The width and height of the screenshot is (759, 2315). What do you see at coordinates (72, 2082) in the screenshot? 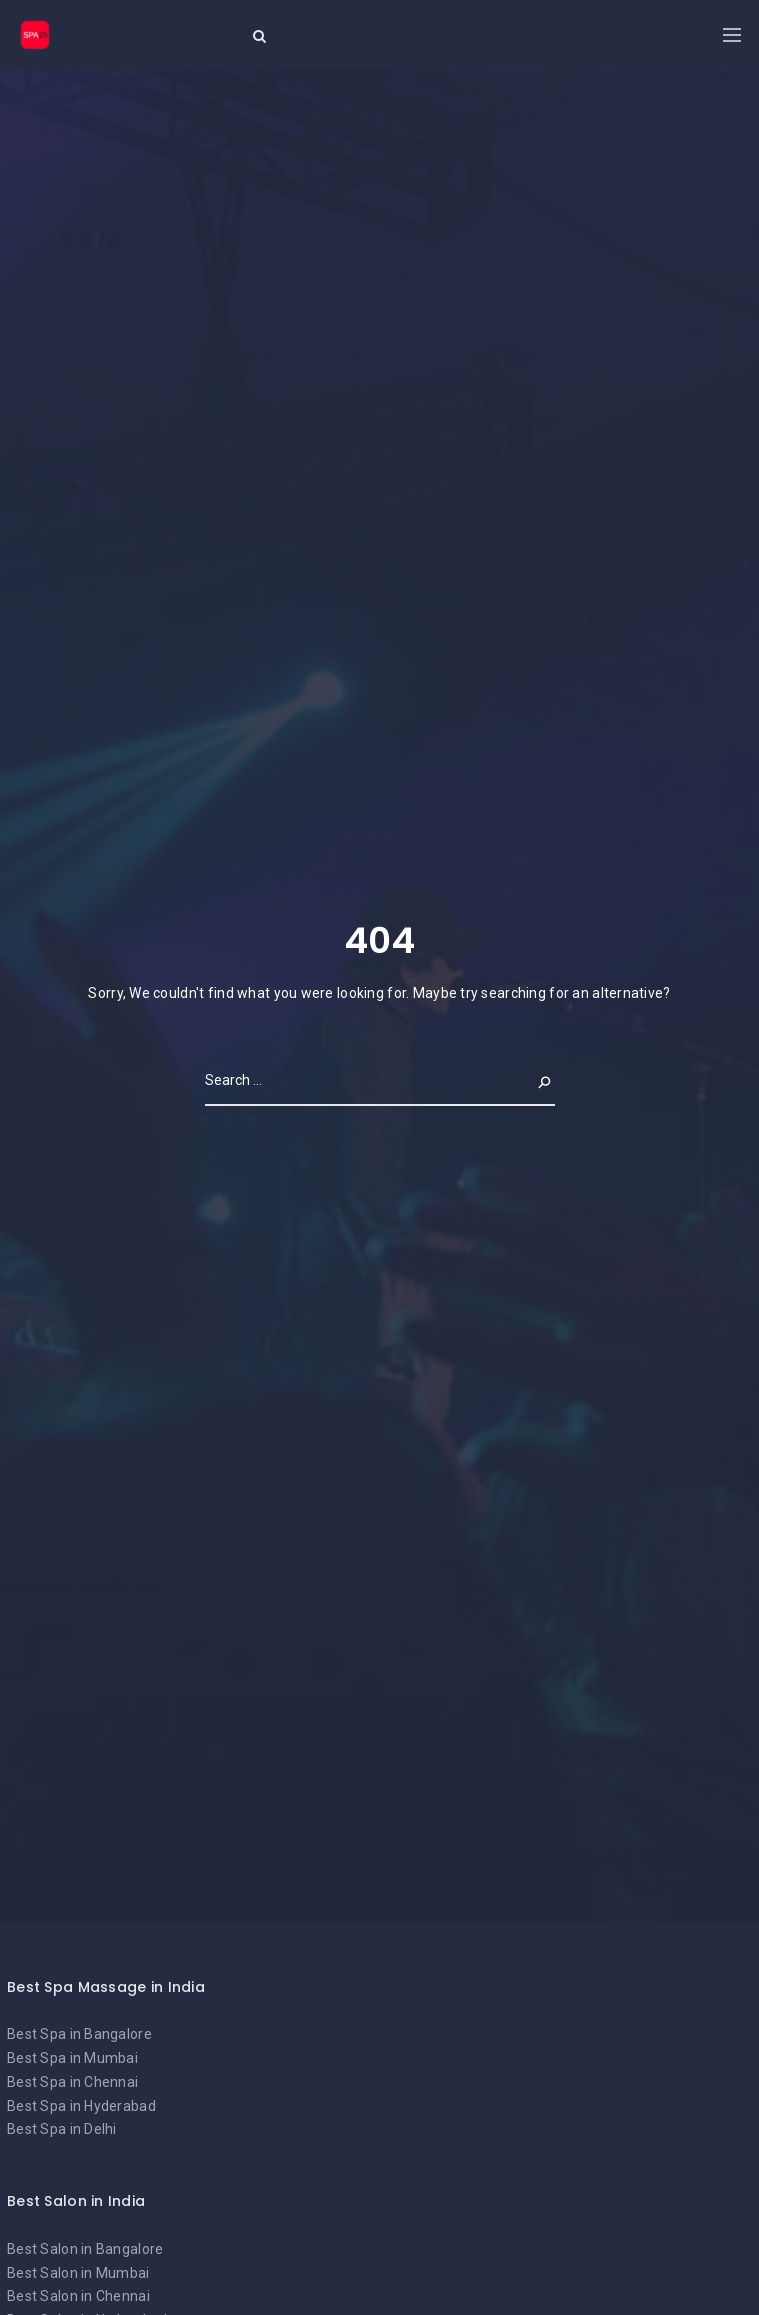
I see `Best Spa in Chennai` at bounding box center [72, 2082].